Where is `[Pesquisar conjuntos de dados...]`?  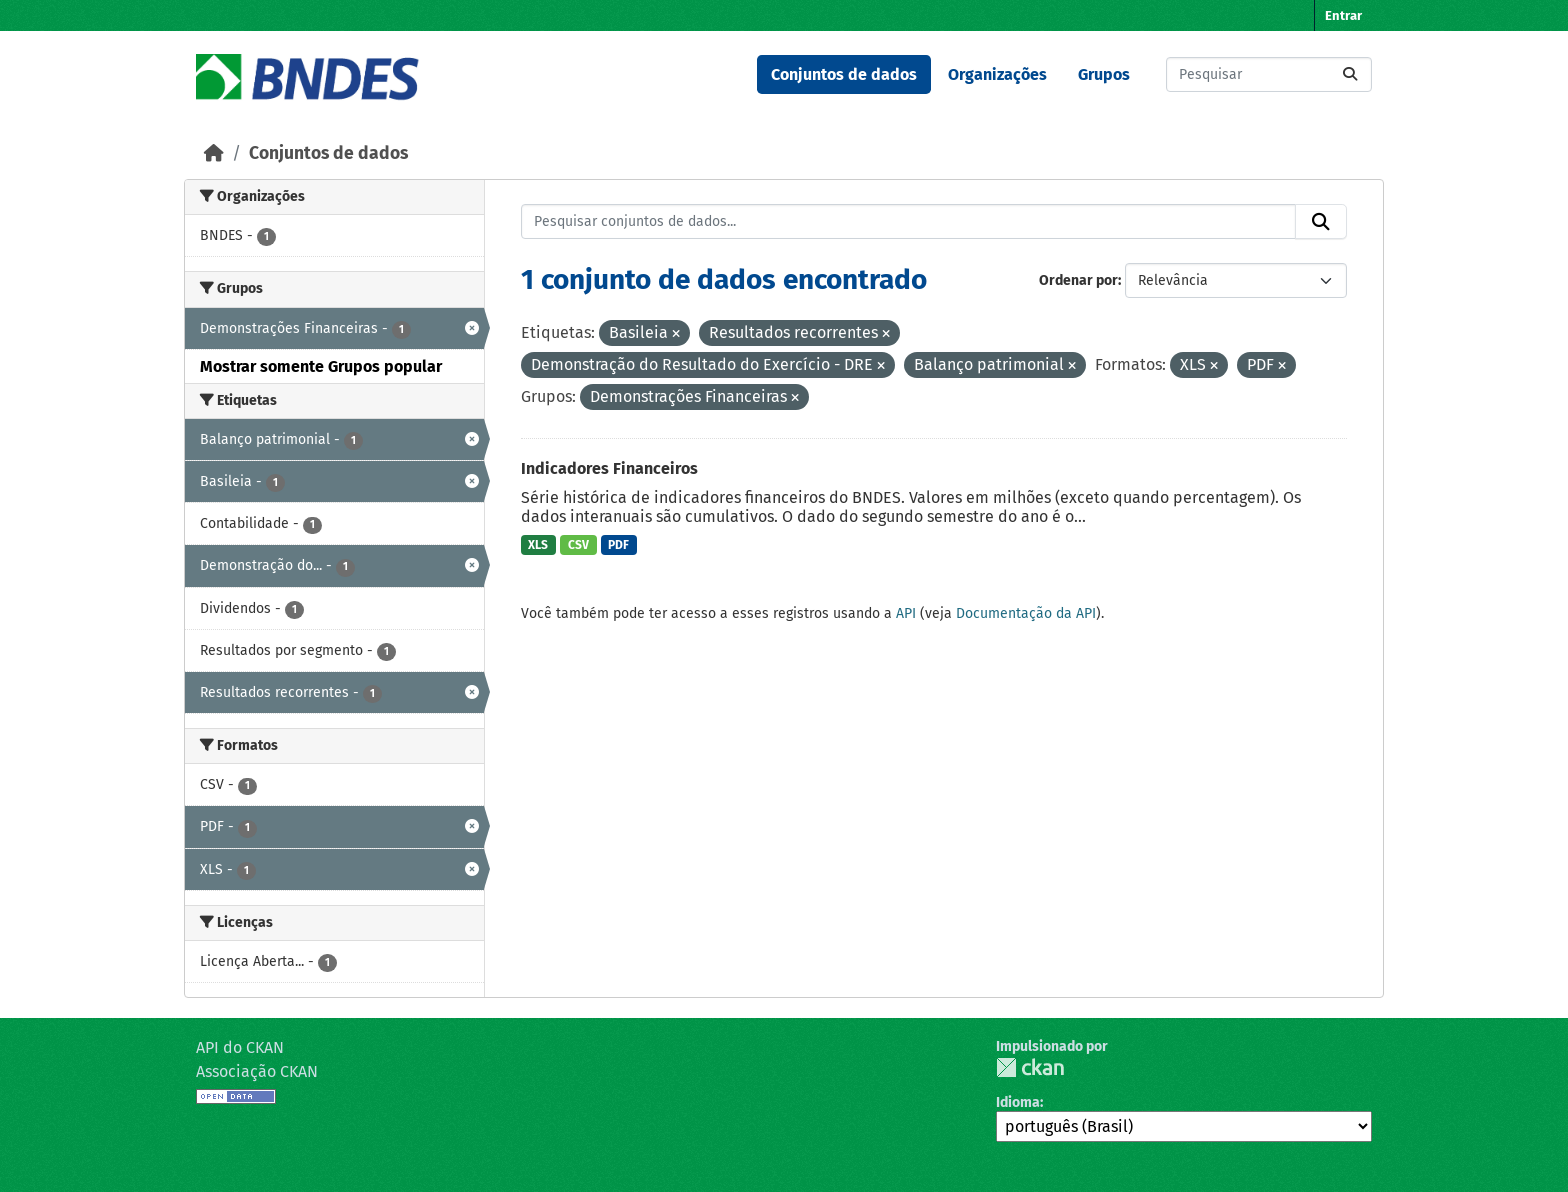 [Pesquisar conjuntos de dados...] is located at coordinates (1269, 74).